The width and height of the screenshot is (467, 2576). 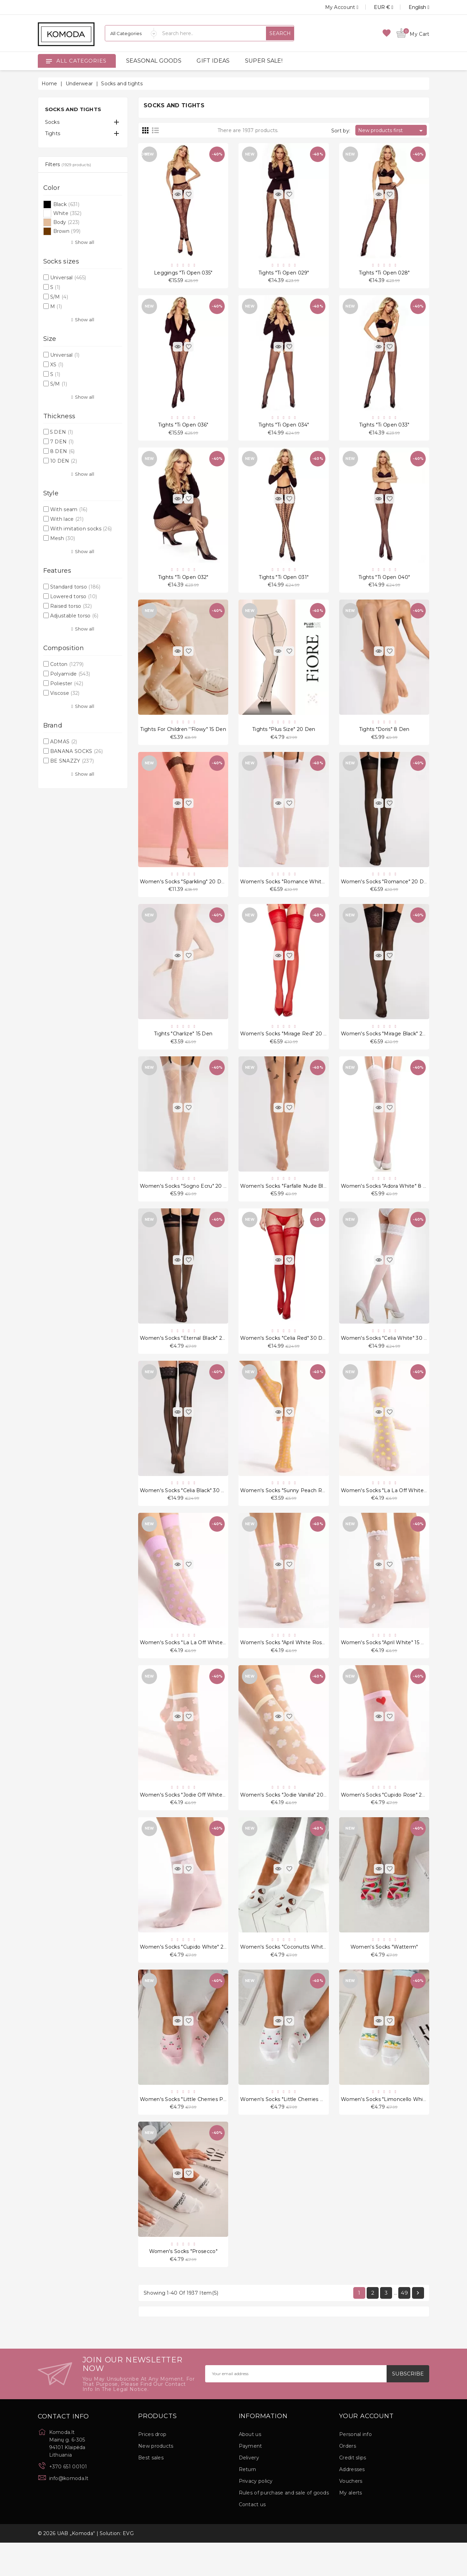 I want to click on 10 DEN, so click(x=63, y=461).